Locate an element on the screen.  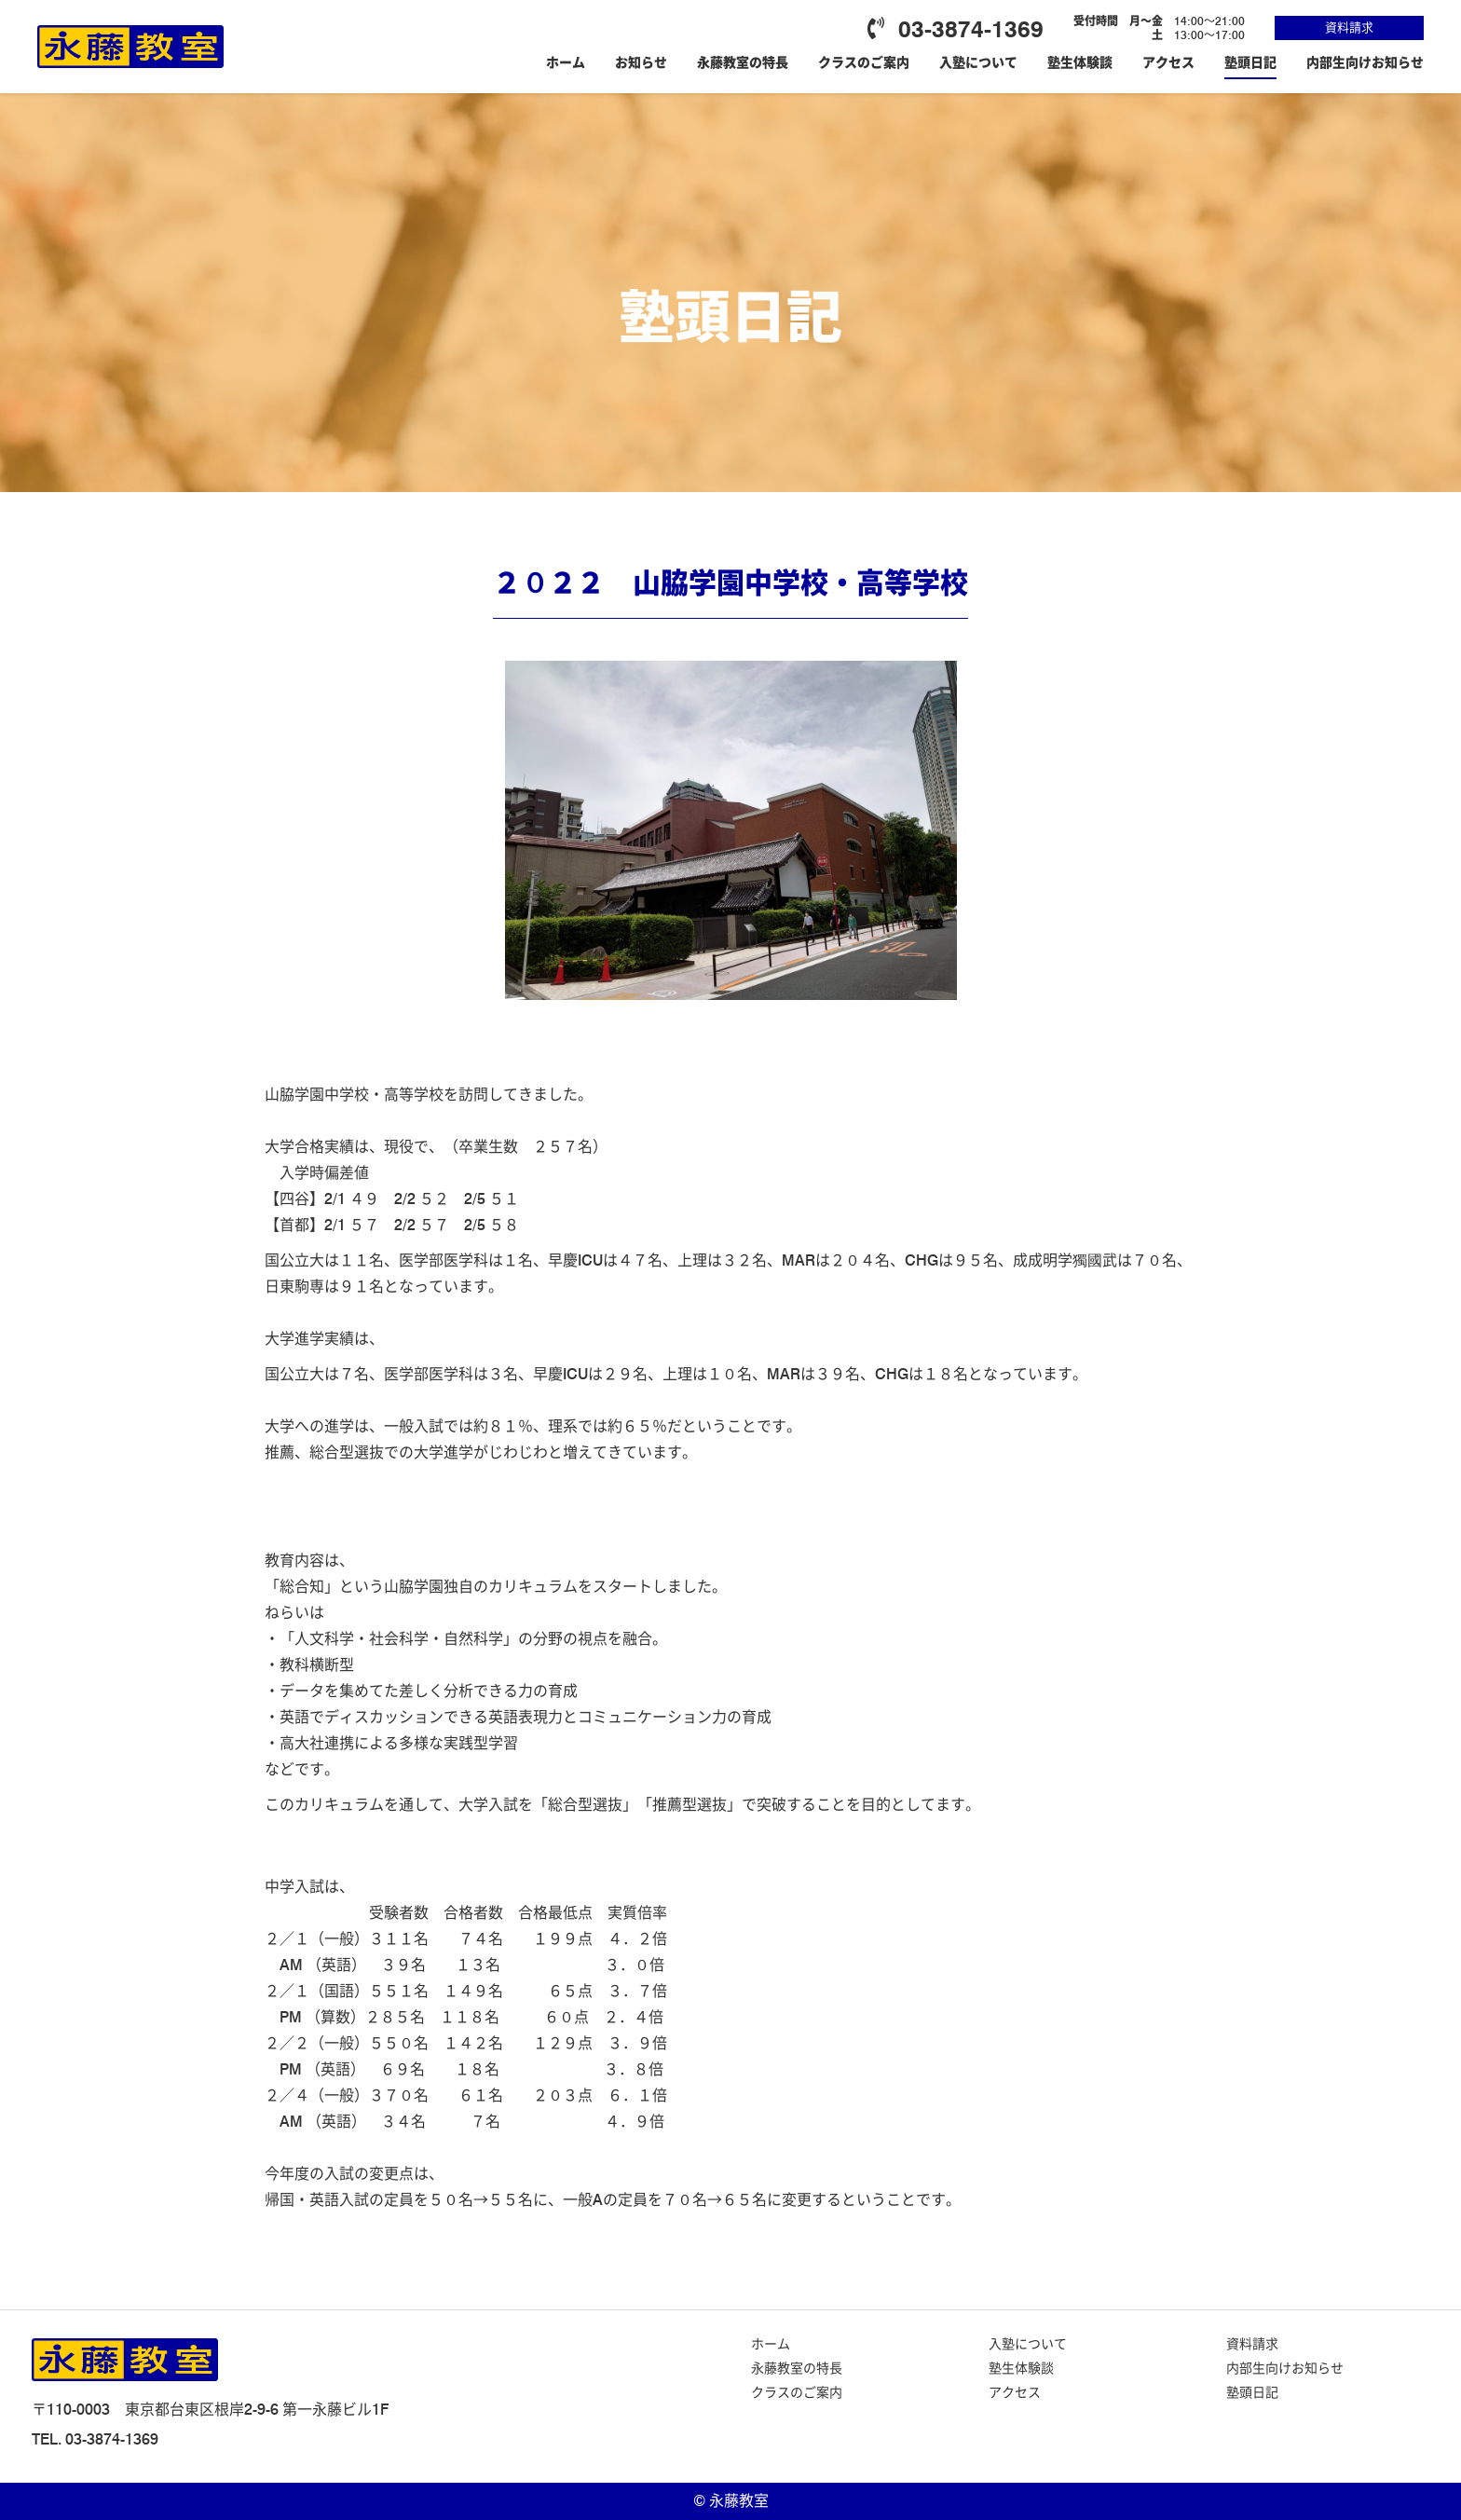
ホーム is located at coordinates (565, 62).